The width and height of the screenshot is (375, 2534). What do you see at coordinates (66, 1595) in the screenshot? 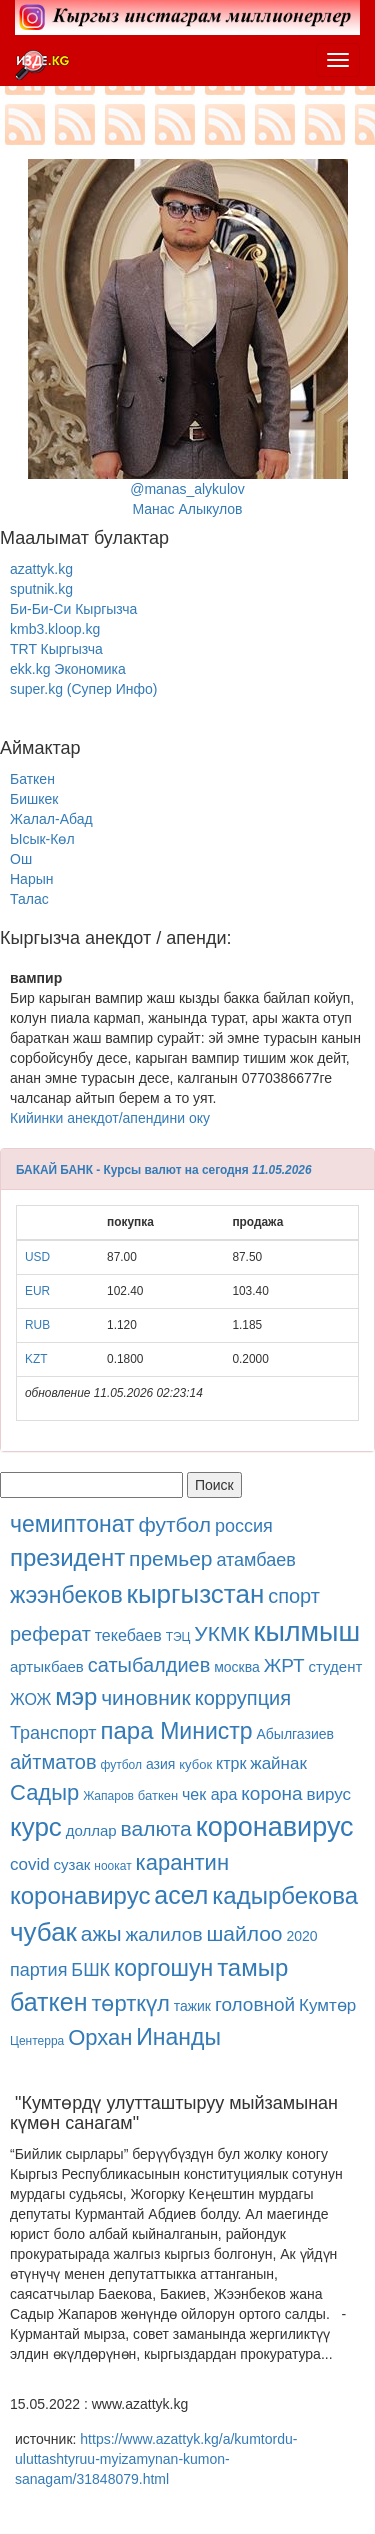
I see `жээнбеков` at bounding box center [66, 1595].